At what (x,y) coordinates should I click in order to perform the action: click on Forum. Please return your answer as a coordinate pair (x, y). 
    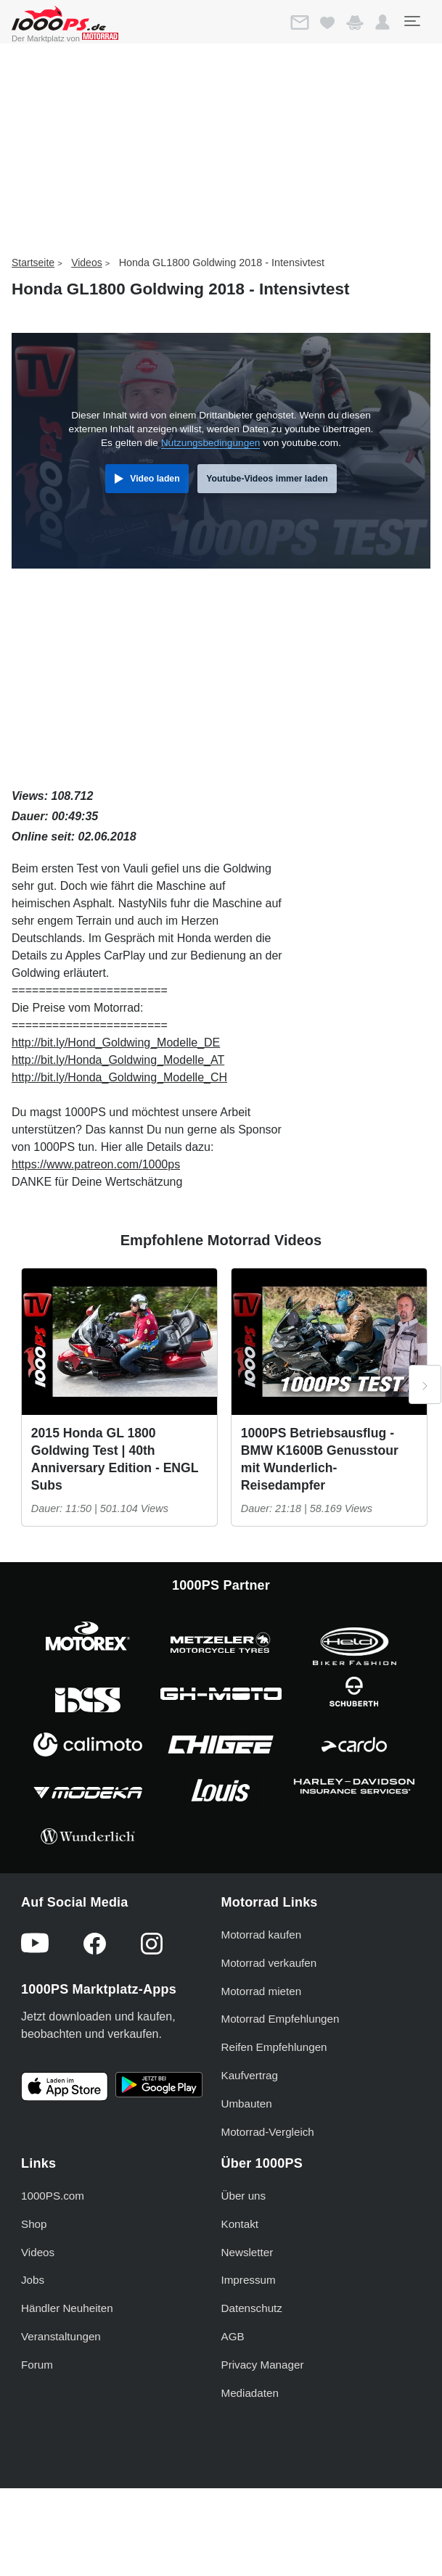
    Looking at the image, I should click on (37, 2364).